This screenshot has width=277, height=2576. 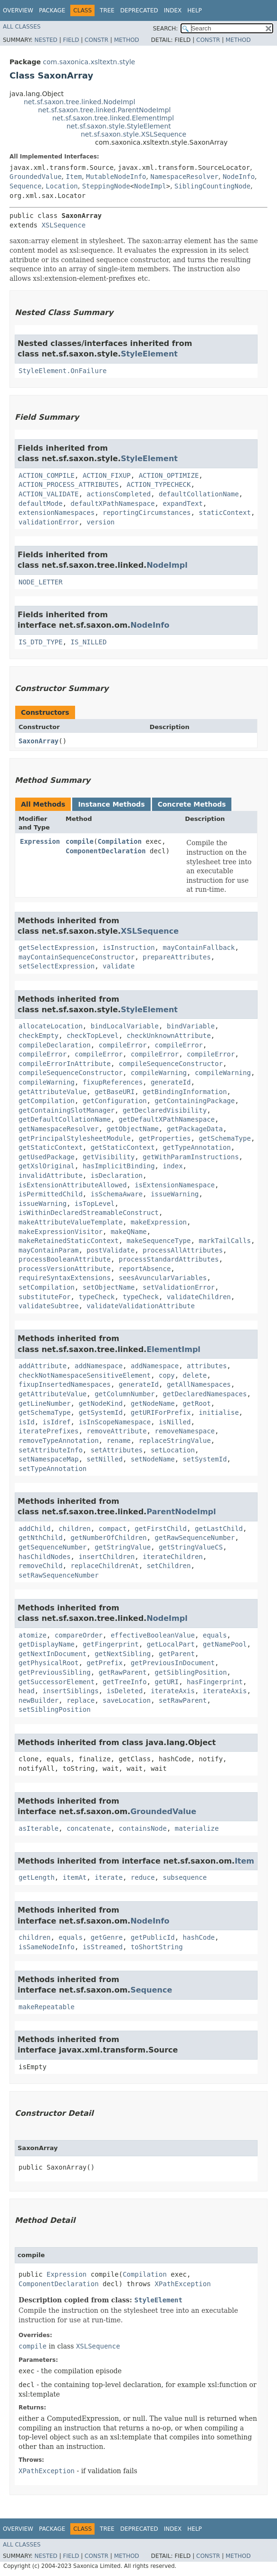 I want to click on processBooleanAttribute, so click(x=65, y=1259).